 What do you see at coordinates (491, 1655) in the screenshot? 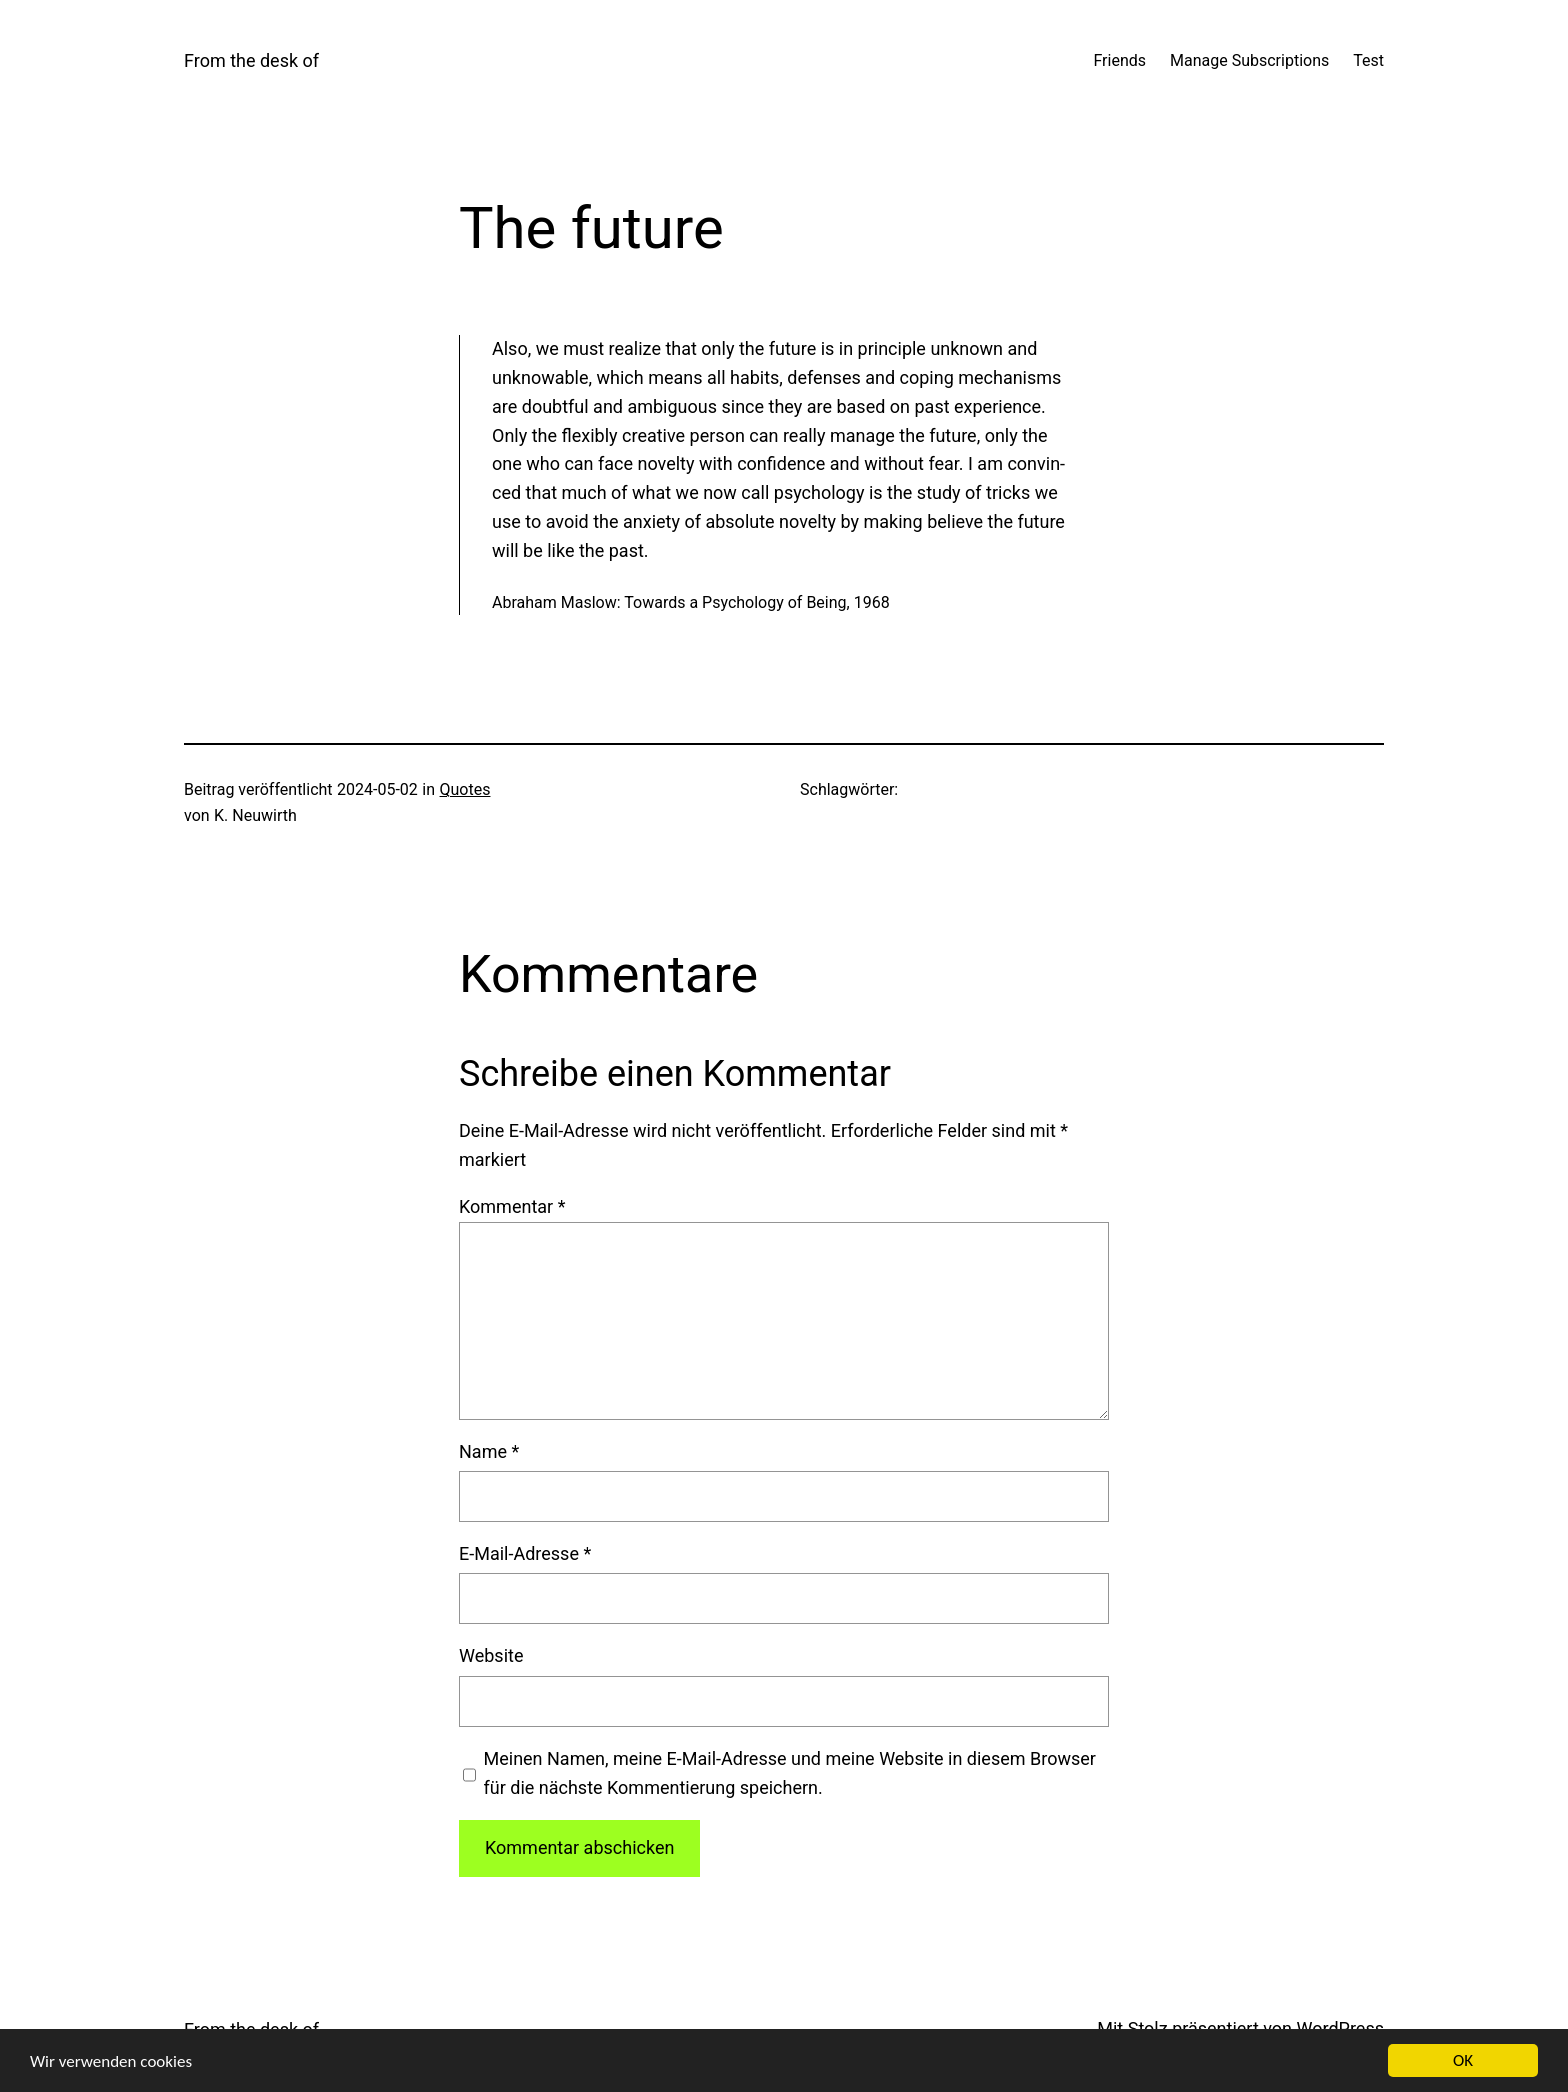
I see `Website` at bounding box center [491, 1655].